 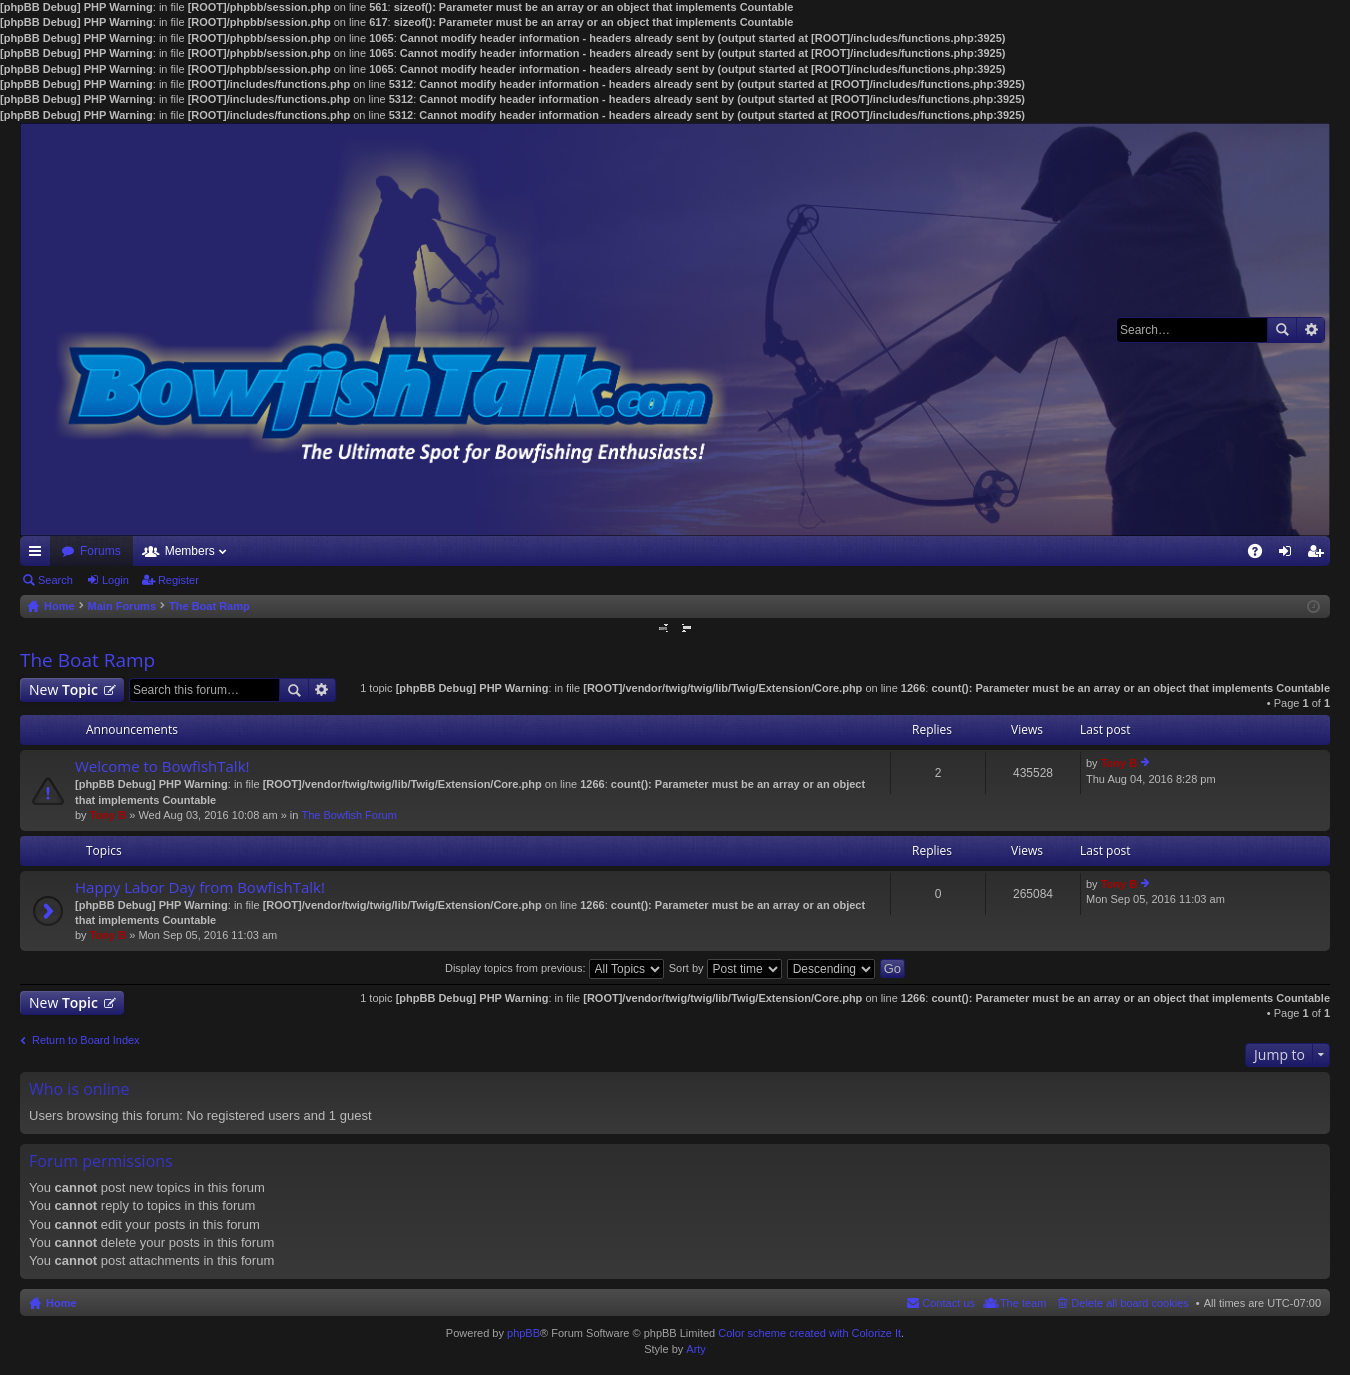 I want to click on Arty, so click(x=696, y=1349).